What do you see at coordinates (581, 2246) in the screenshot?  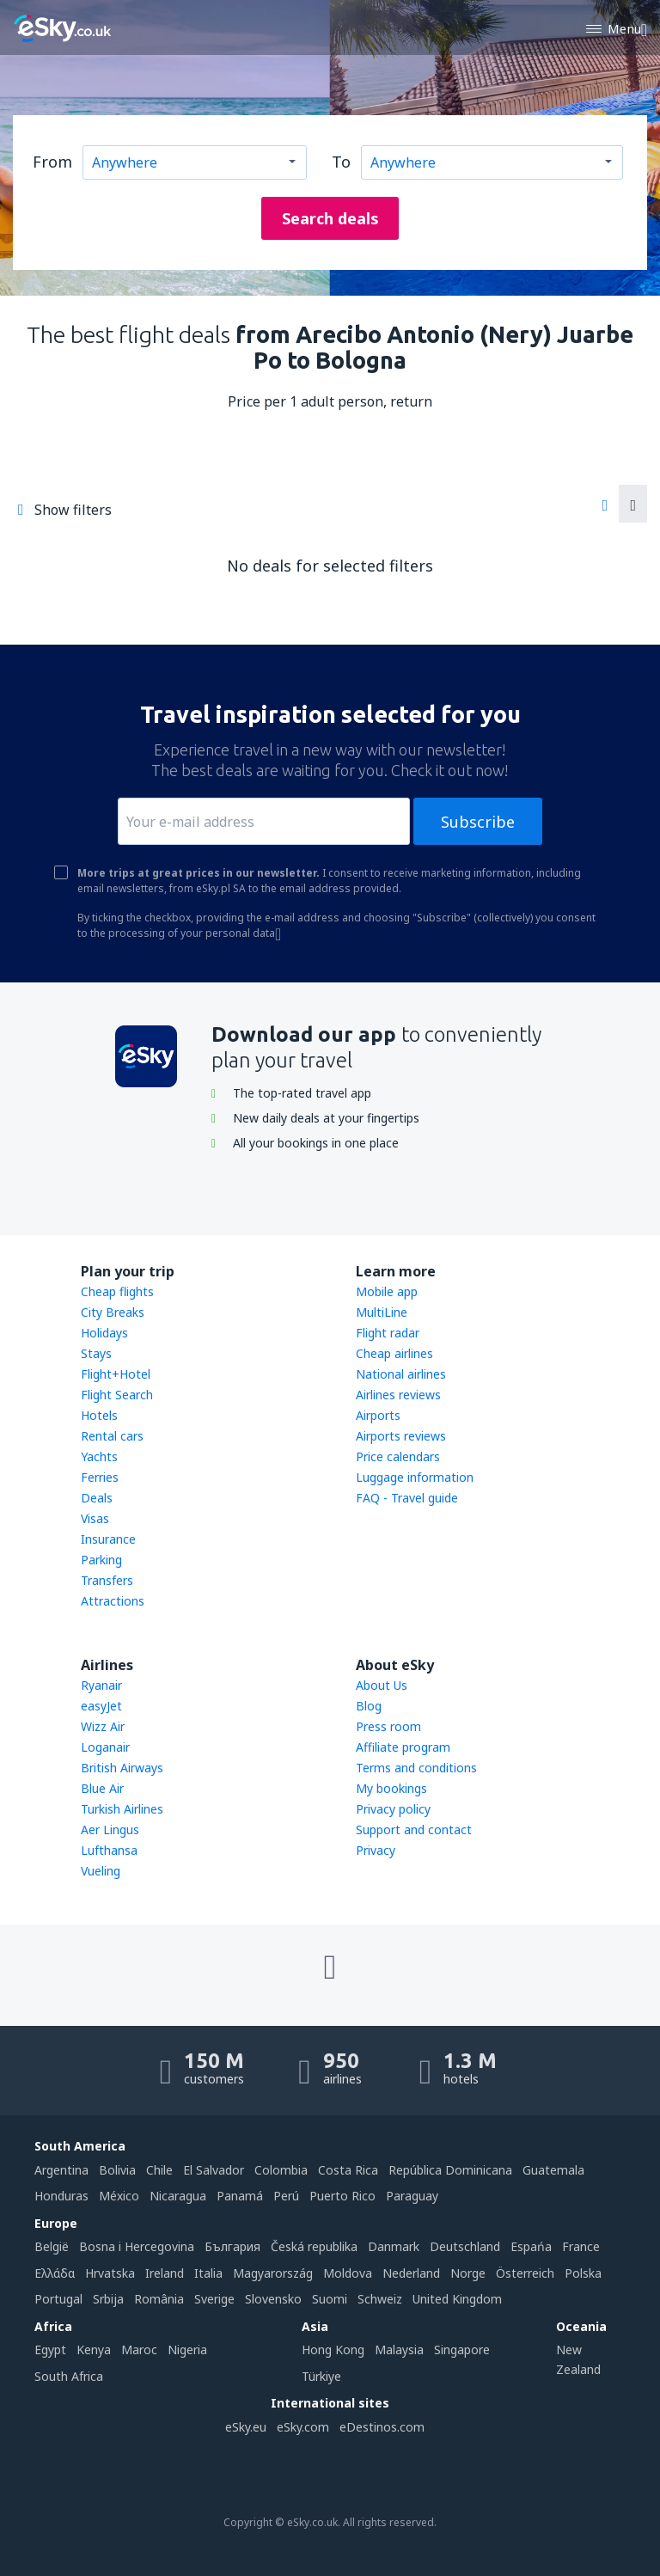 I see `France` at bounding box center [581, 2246].